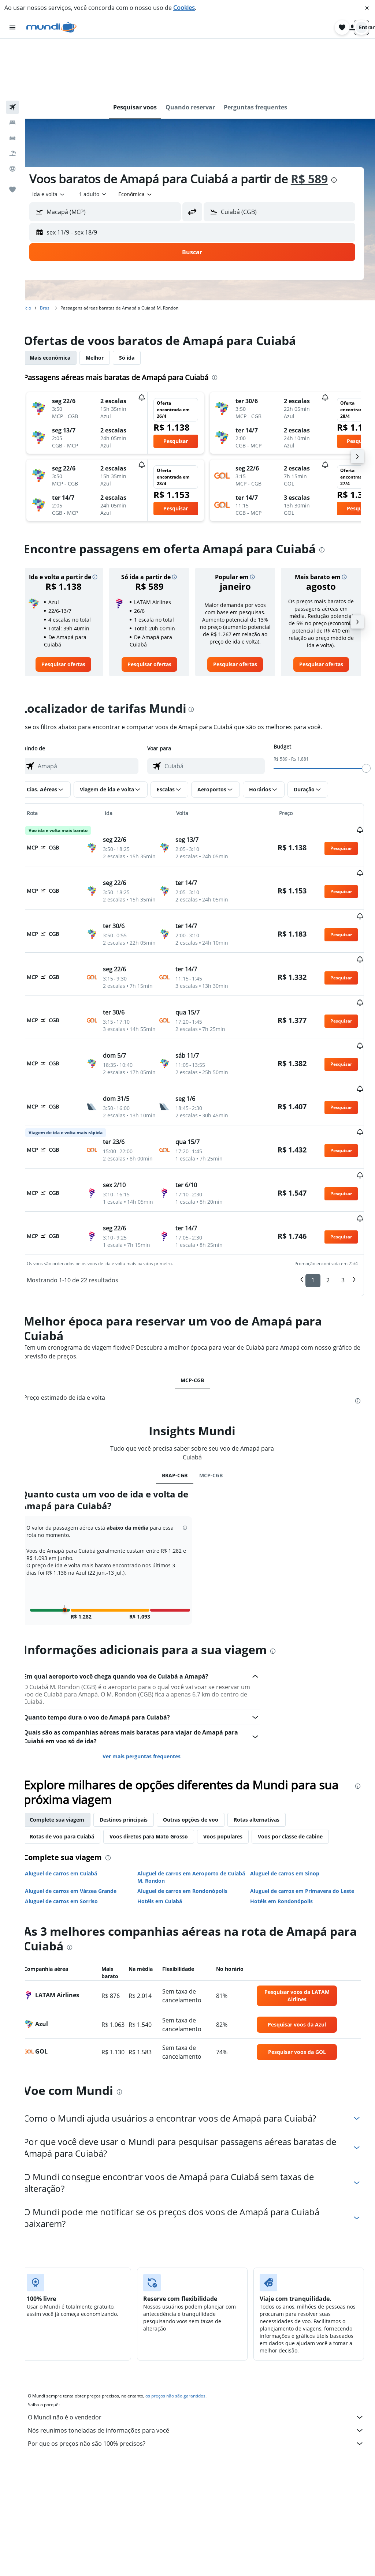 This screenshot has width=375, height=2576. Describe the element at coordinates (286, 1867) in the screenshot. I see `Hotéis em Rondonópolis` at that location.